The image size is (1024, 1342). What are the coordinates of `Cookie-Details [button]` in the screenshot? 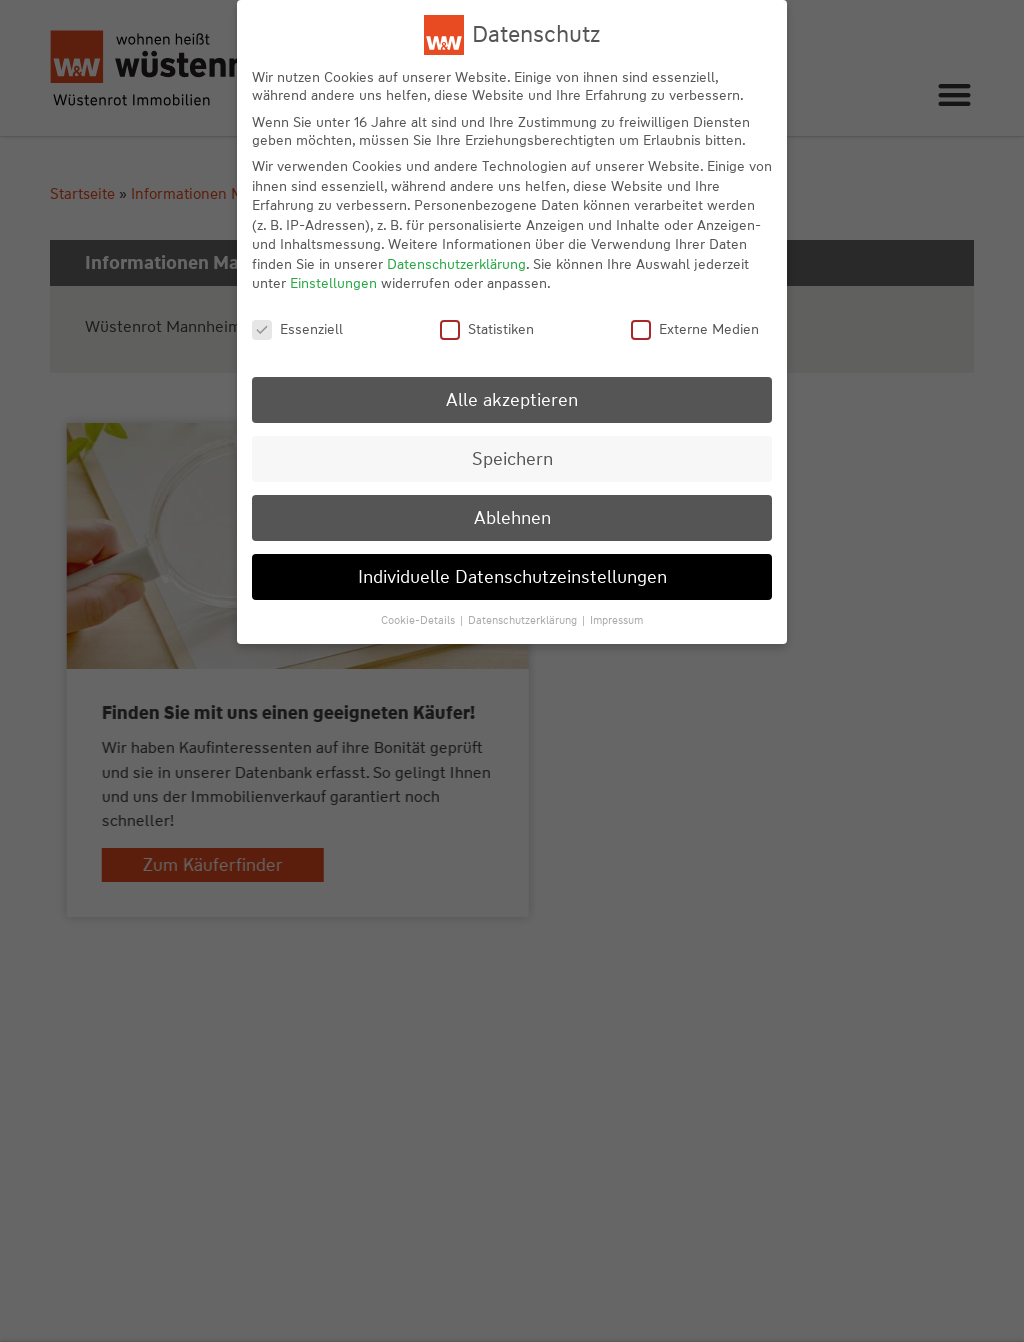 It's located at (419, 620).